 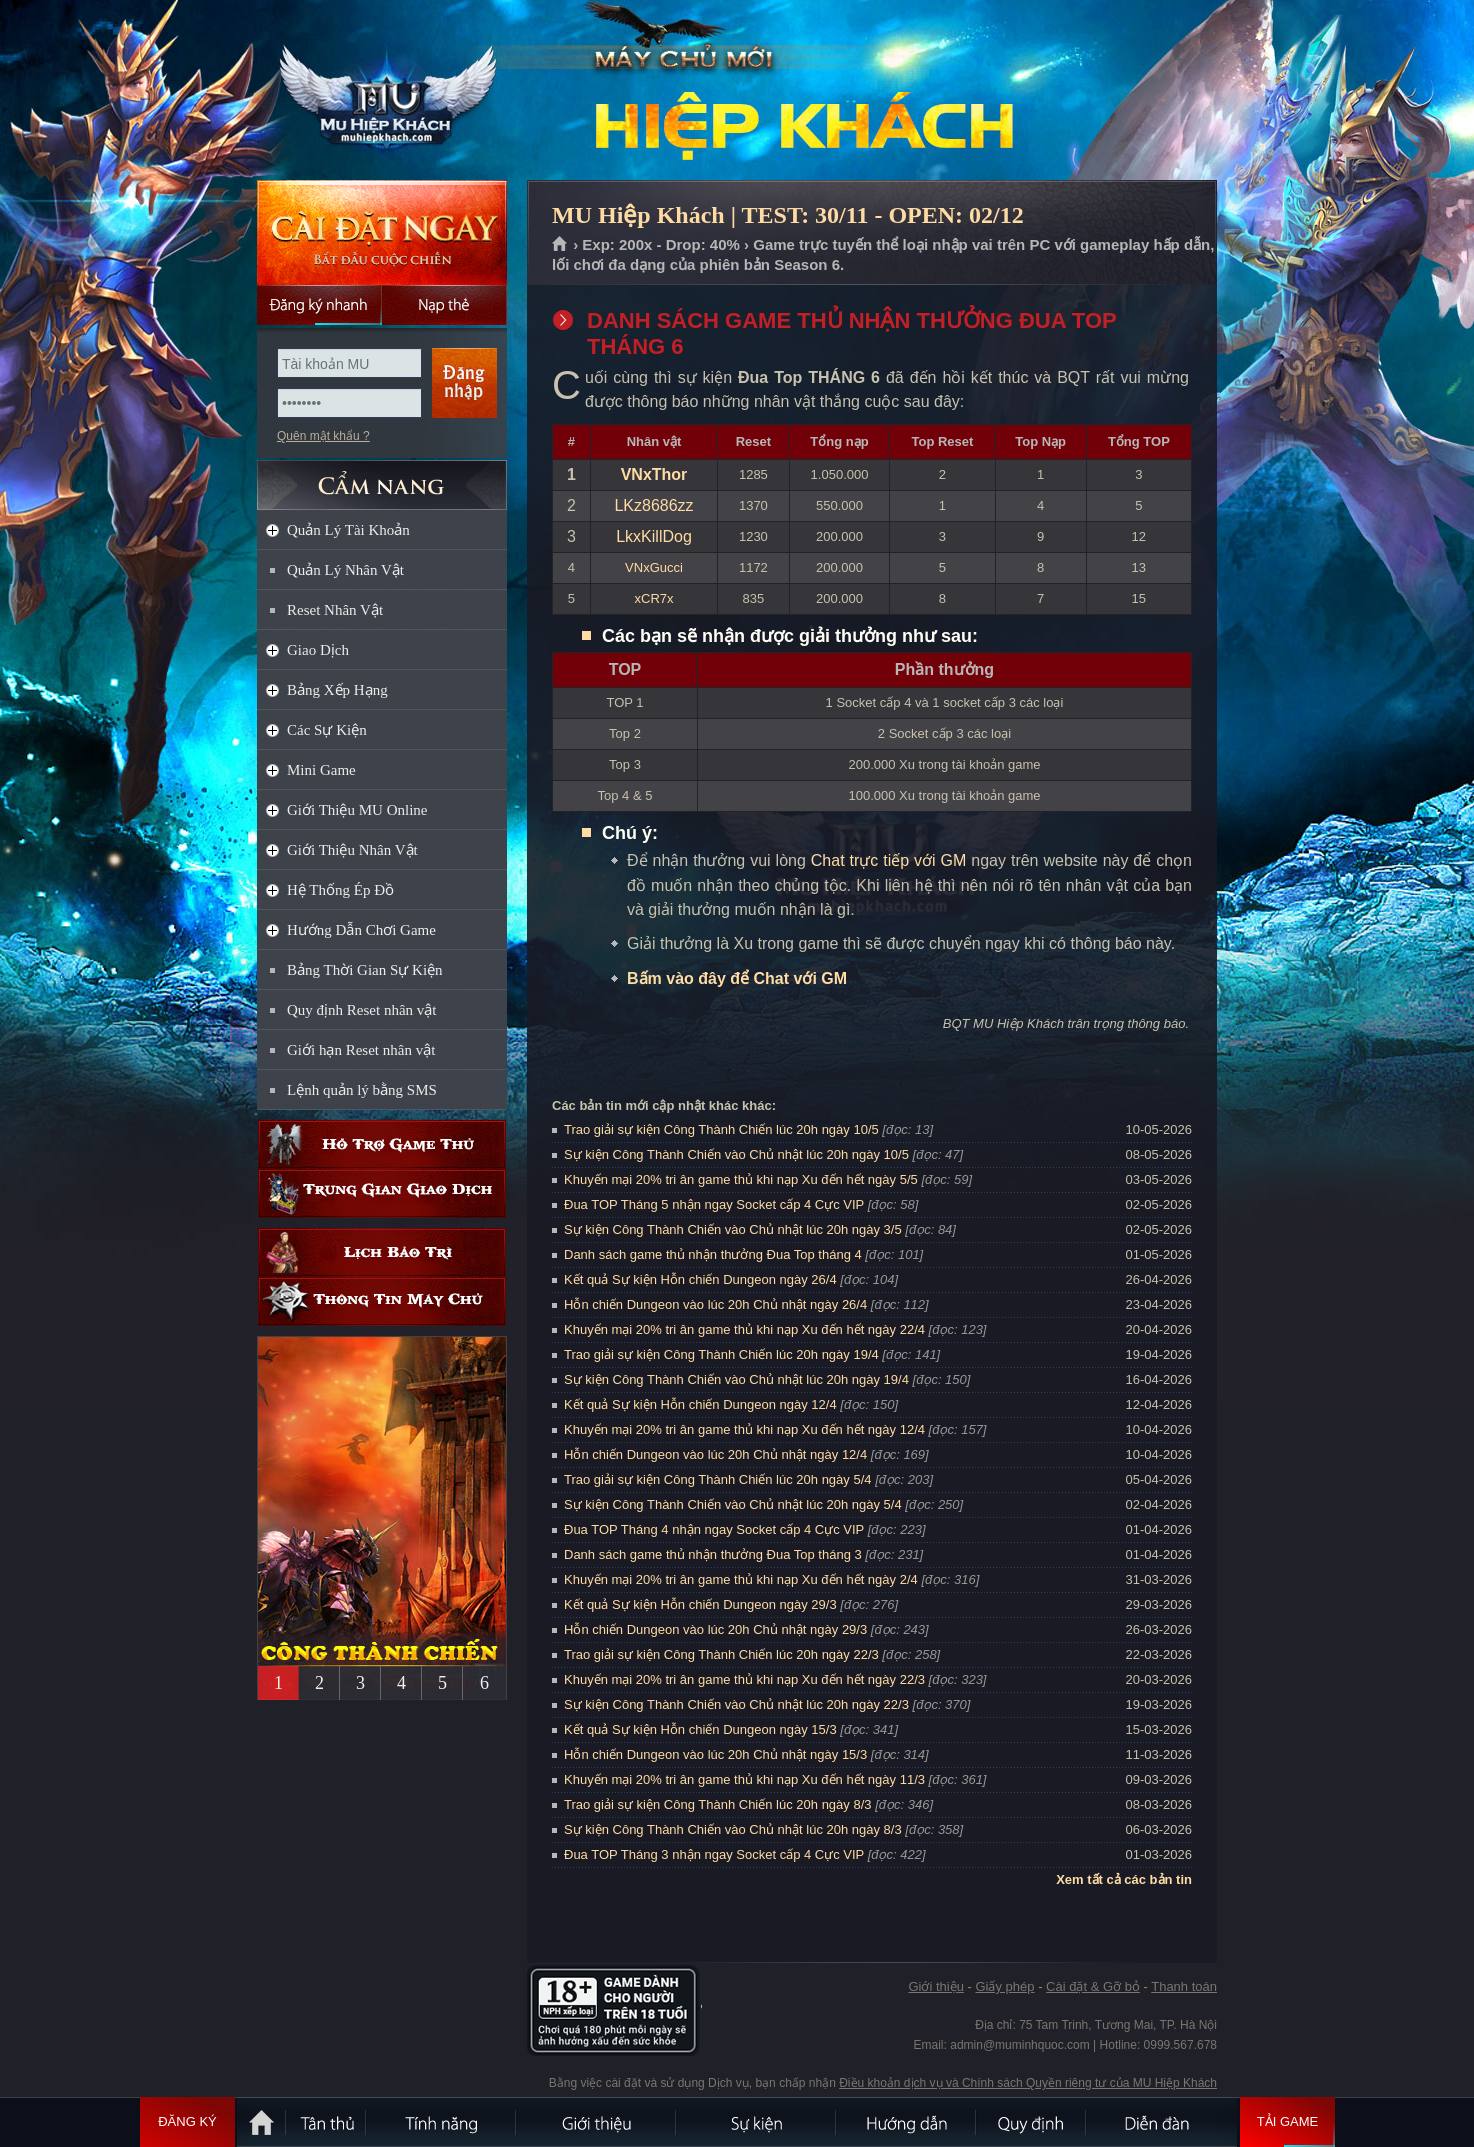 What do you see at coordinates (654, 567) in the screenshot?
I see `VNxGucci` at bounding box center [654, 567].